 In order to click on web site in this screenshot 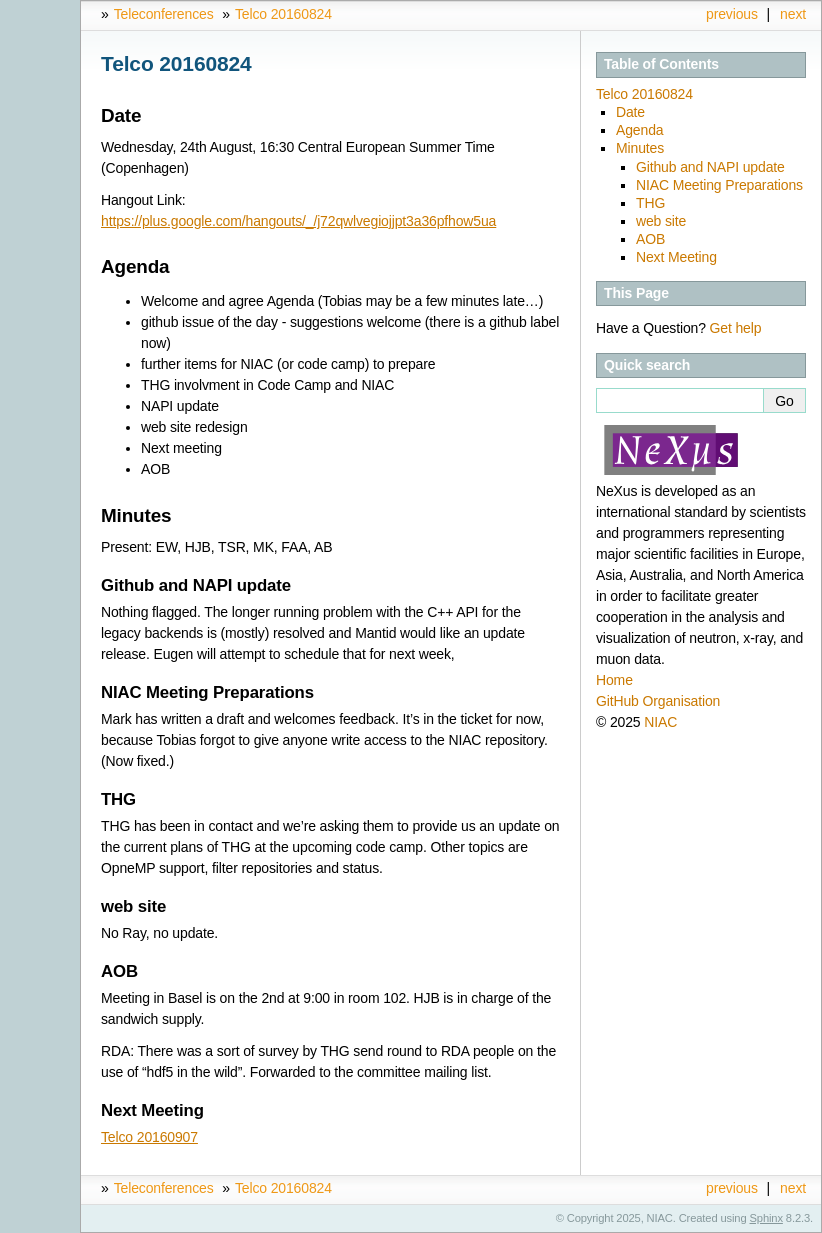, I will do `click(661, 221)`.